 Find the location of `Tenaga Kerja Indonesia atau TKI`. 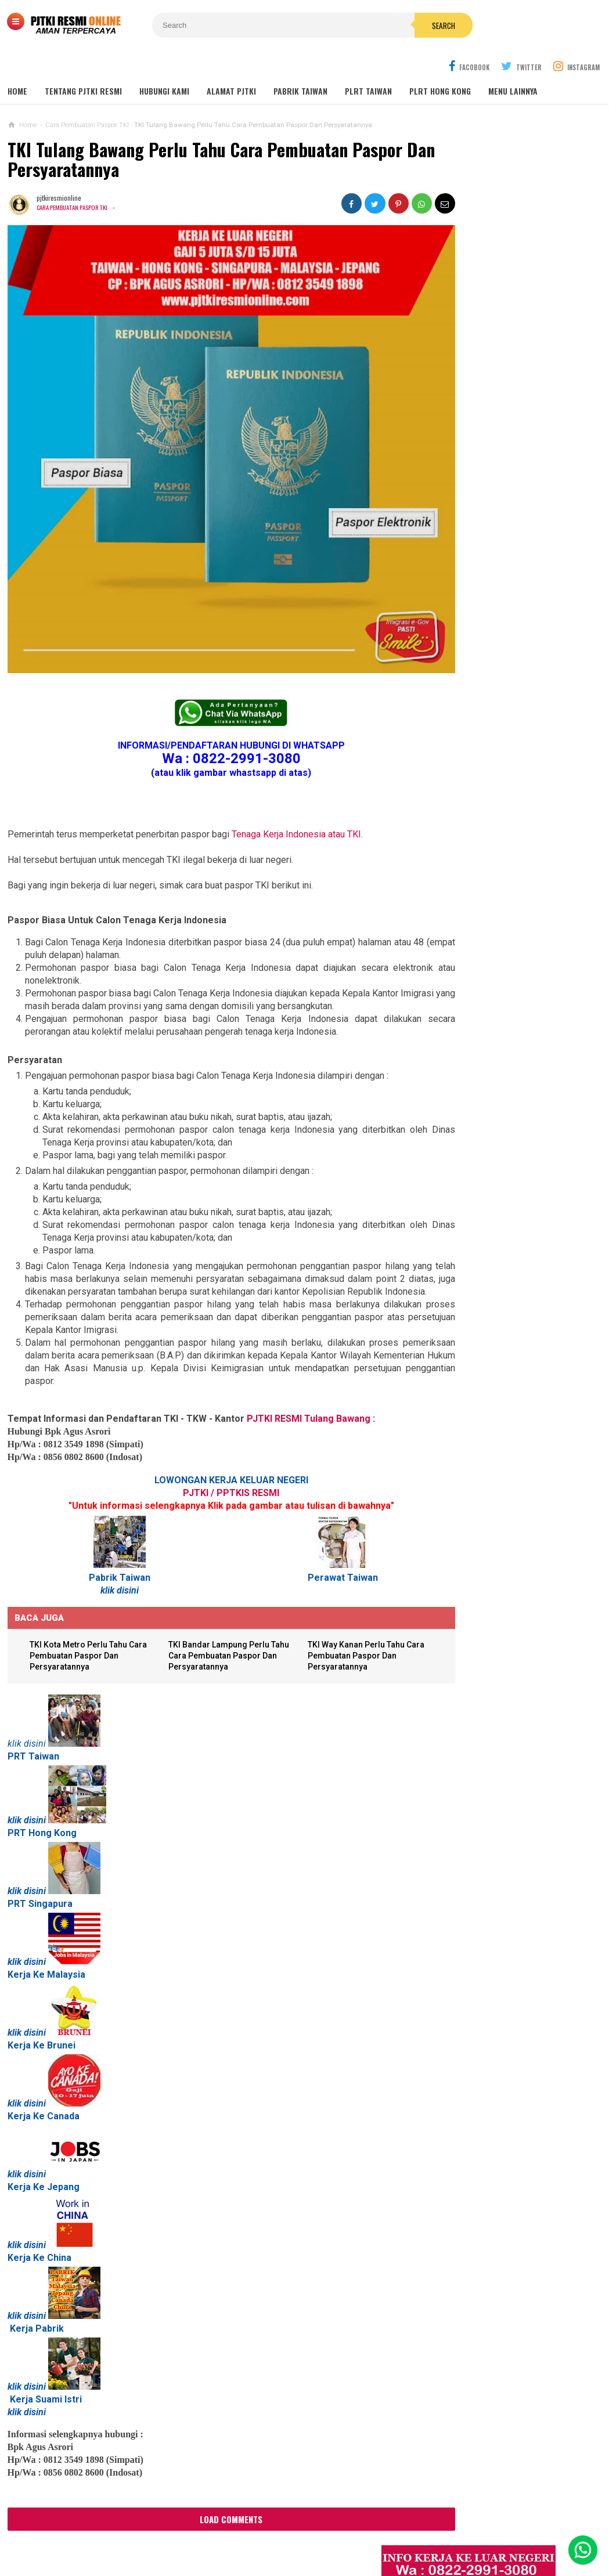

Tenaga Kerja Indonesia atau TKI is located at coordinates (296, 765).